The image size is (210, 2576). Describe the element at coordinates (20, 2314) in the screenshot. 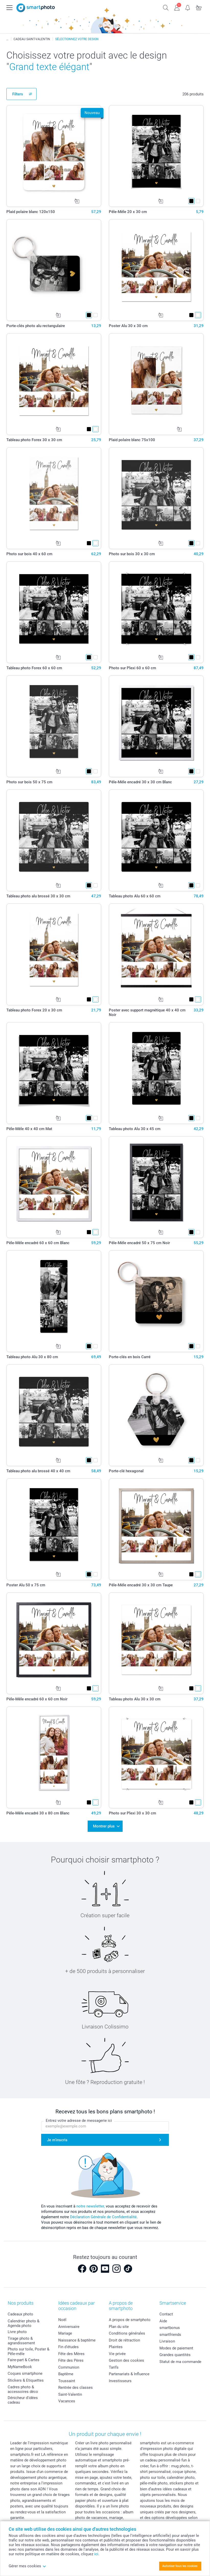

I see `Cadeaux photo` at that location.